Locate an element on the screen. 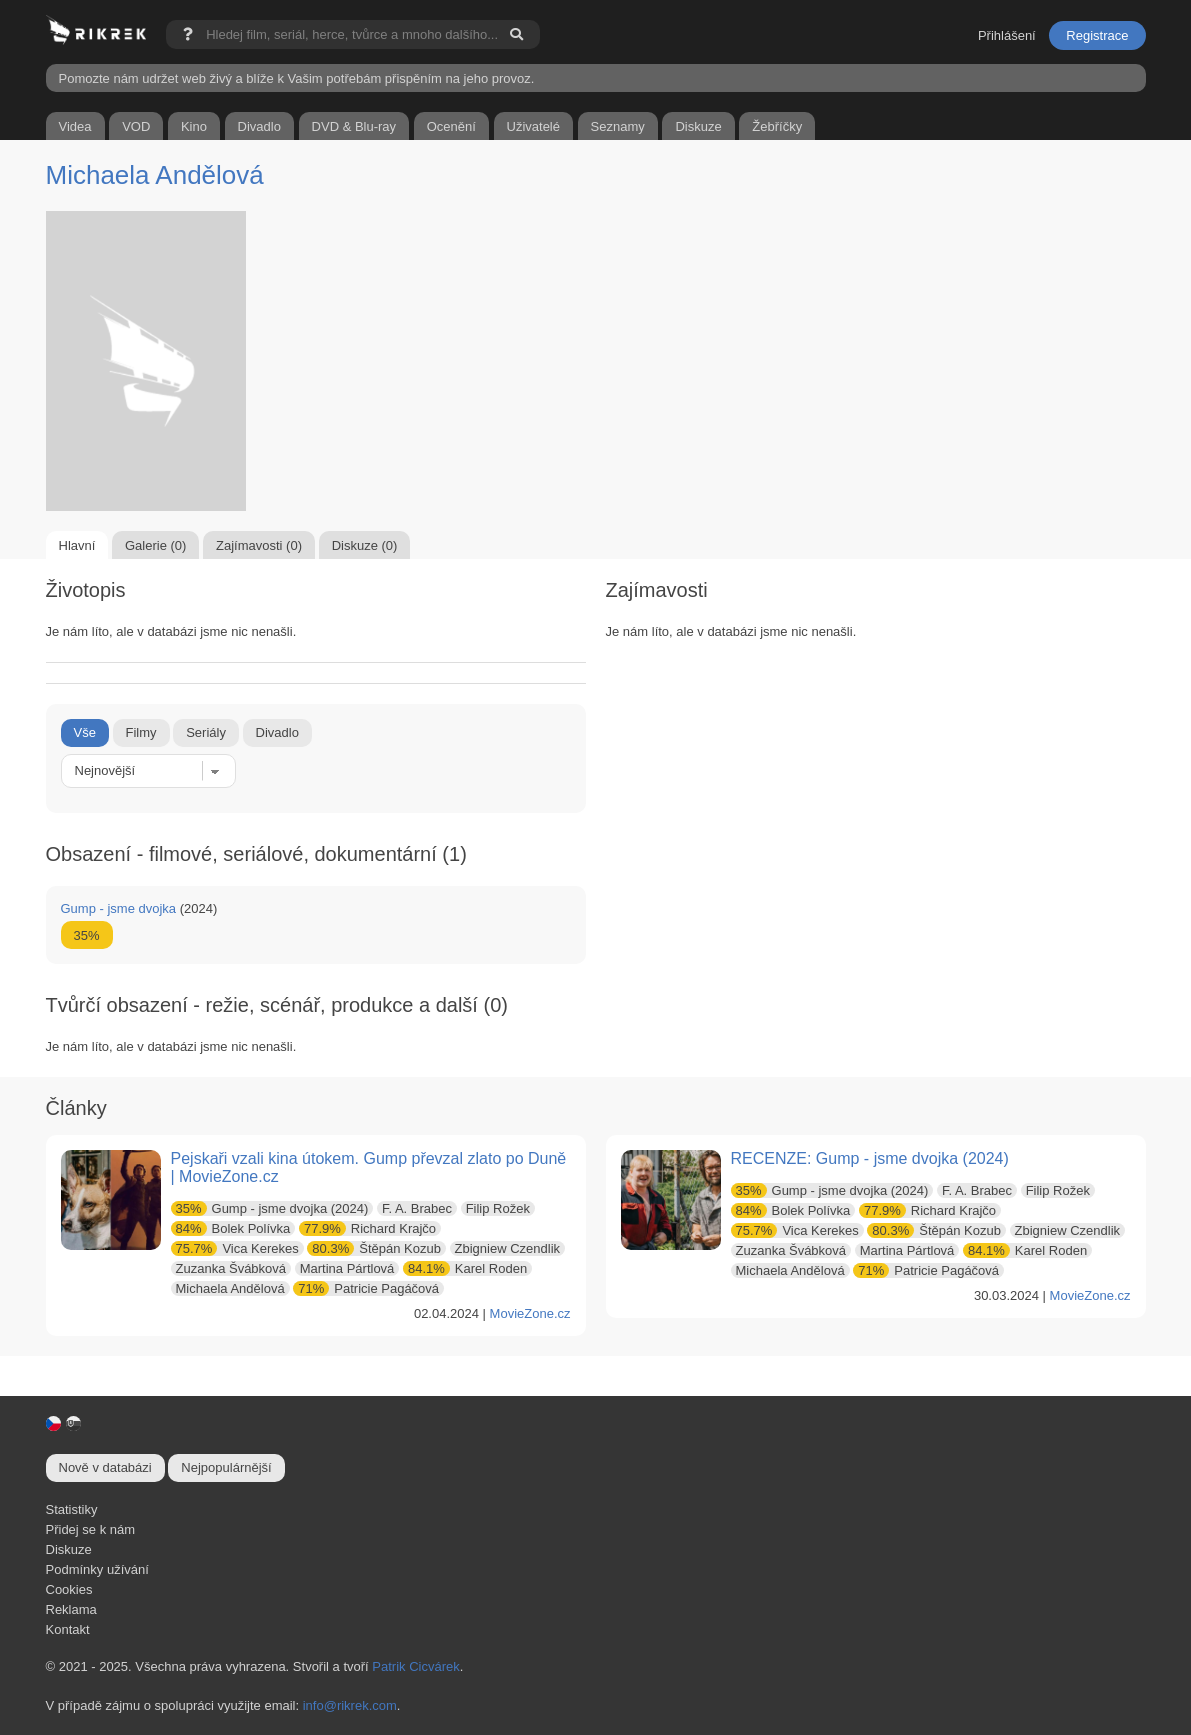 This screenshot has width=1191, height=1735. Patrik Cicvárek is located at coordinates (415, 1666).